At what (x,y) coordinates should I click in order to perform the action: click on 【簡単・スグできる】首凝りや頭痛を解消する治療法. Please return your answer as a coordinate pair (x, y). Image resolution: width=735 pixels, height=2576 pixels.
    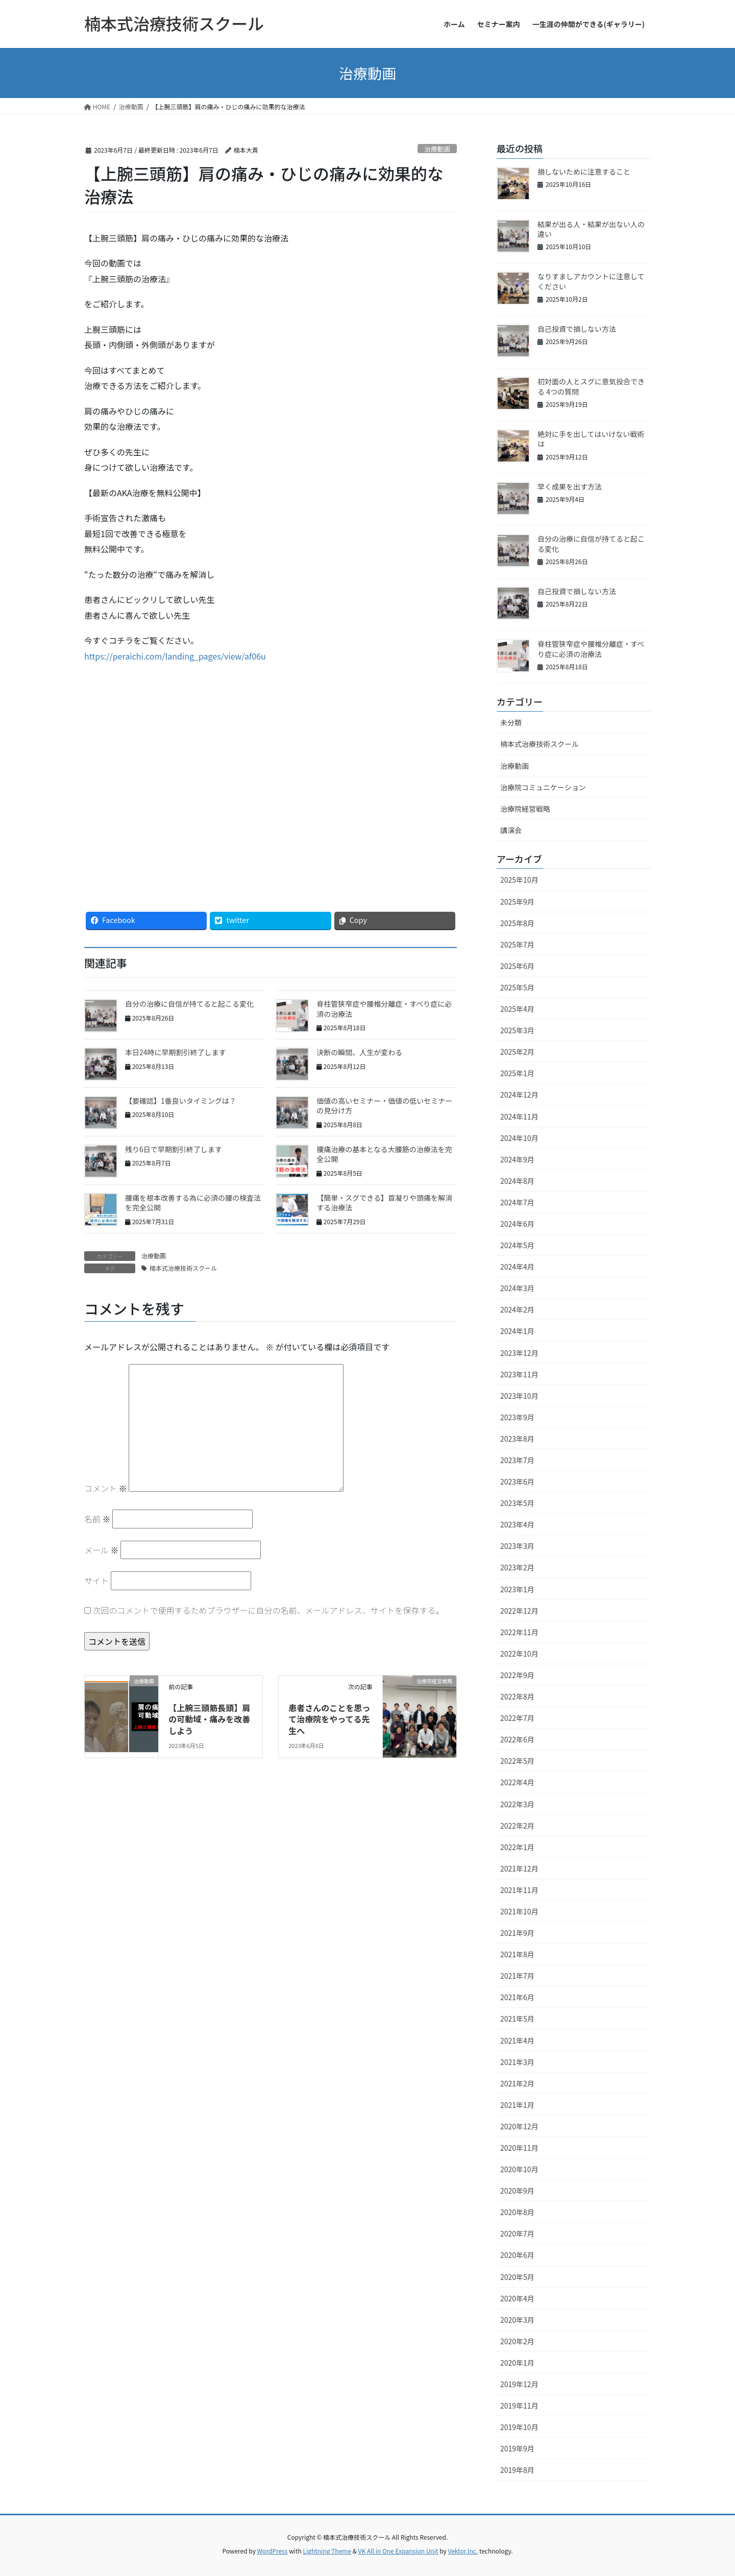
    Looking at the image, I should click on (384, 1203).